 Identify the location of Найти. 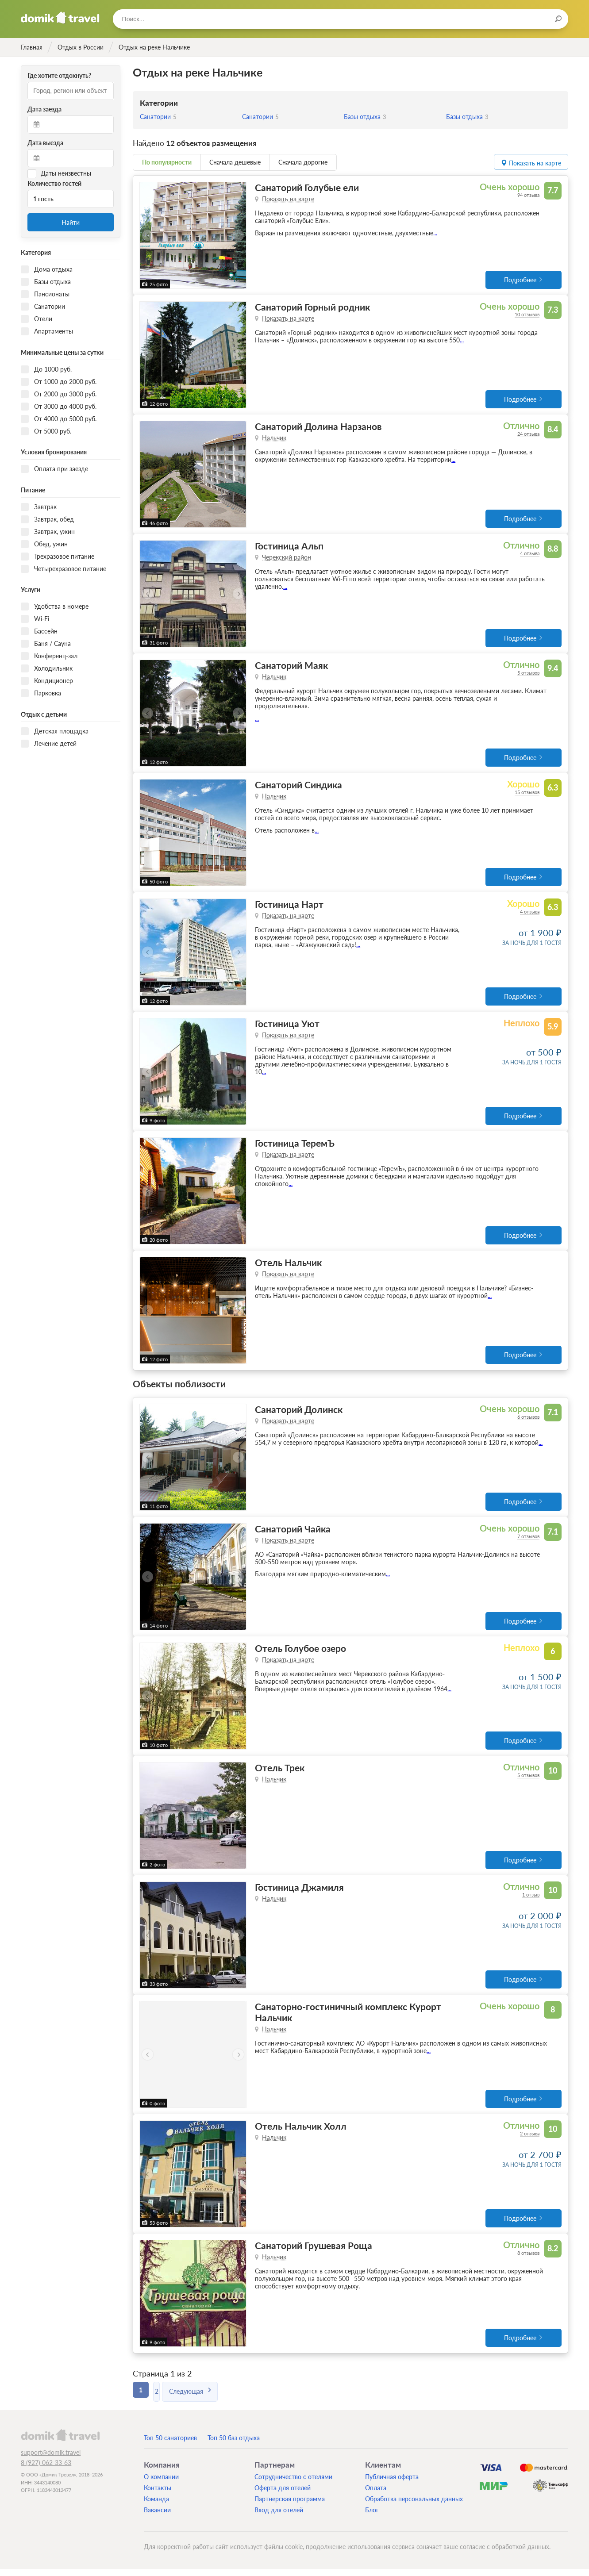
(71, 222).